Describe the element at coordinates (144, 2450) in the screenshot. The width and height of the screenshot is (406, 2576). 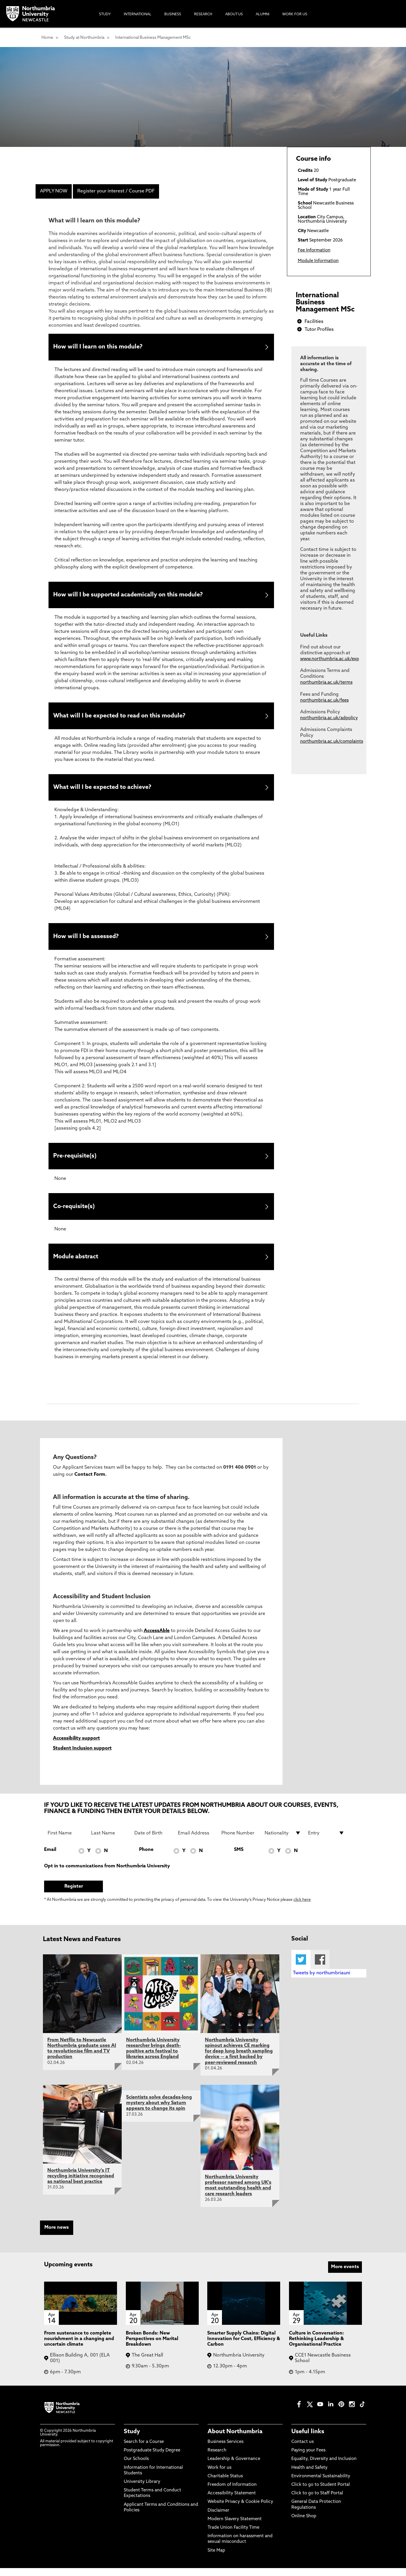
I see `Search for a Course` at that location.